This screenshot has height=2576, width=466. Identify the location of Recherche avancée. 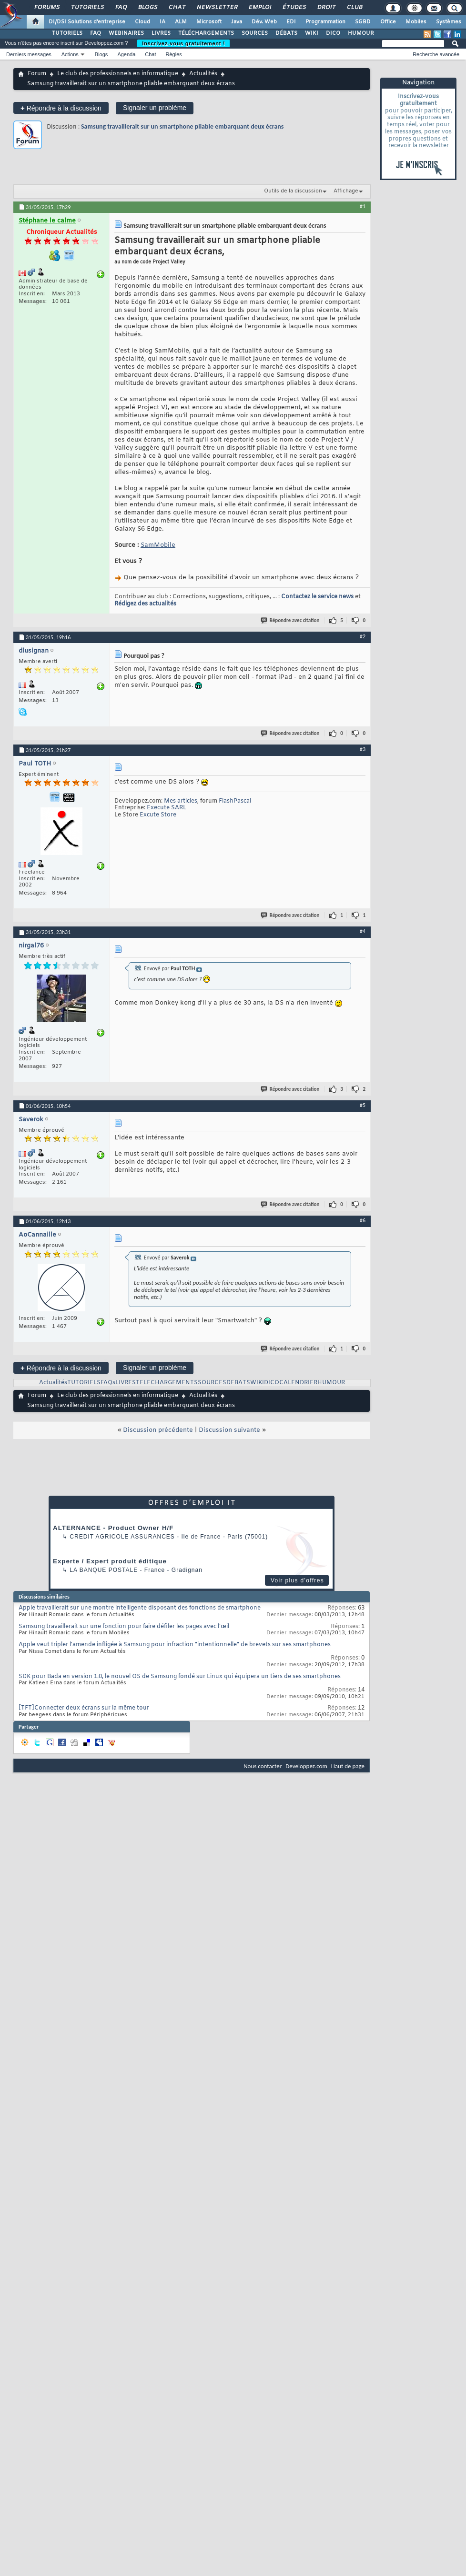
(436, 54).